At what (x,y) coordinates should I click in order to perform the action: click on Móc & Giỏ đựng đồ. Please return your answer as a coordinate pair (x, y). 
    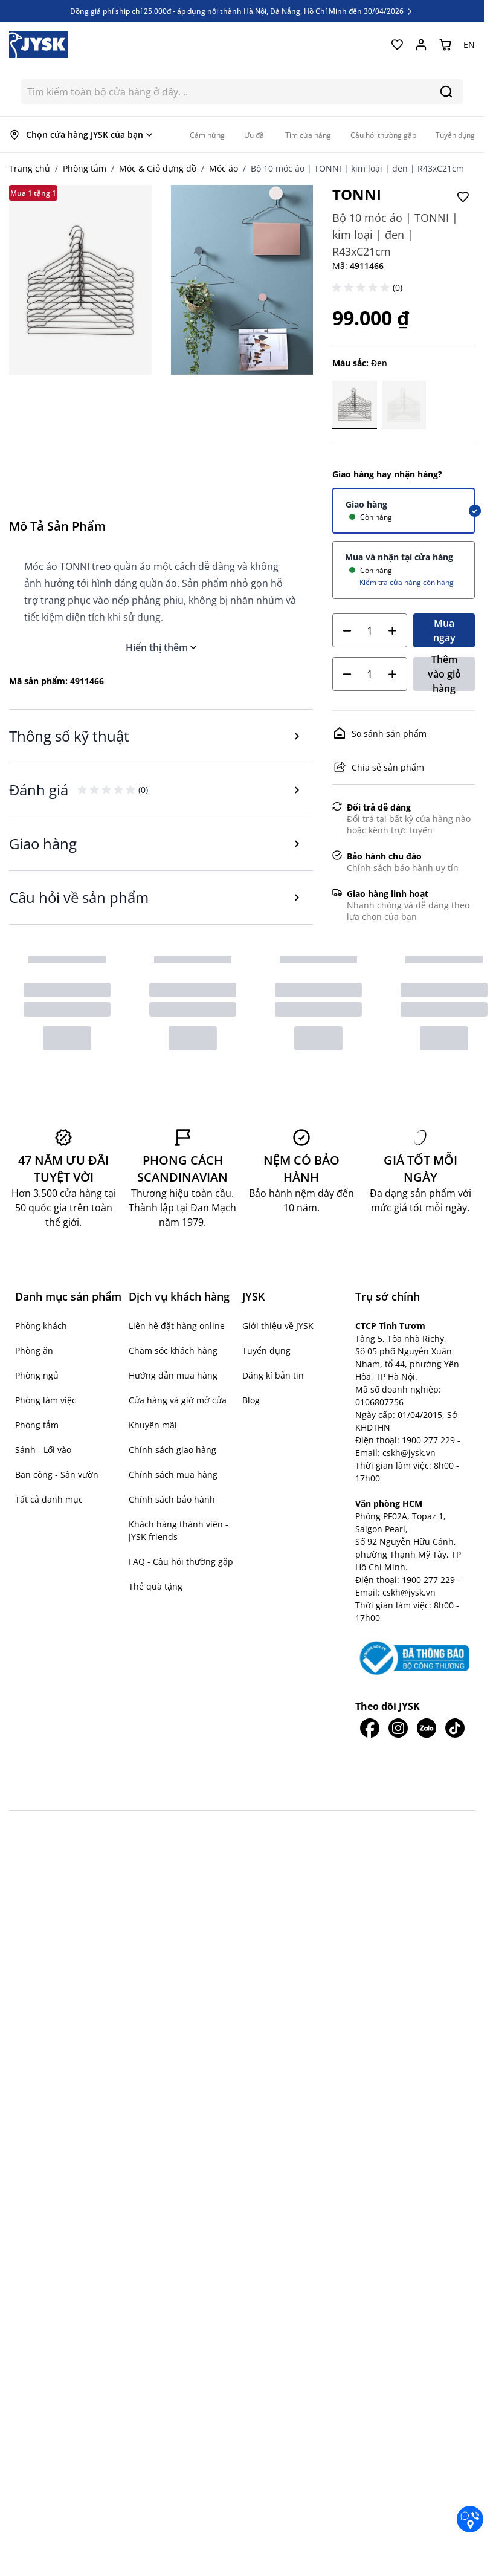
    Looking at the image, I should click on (157, 168).